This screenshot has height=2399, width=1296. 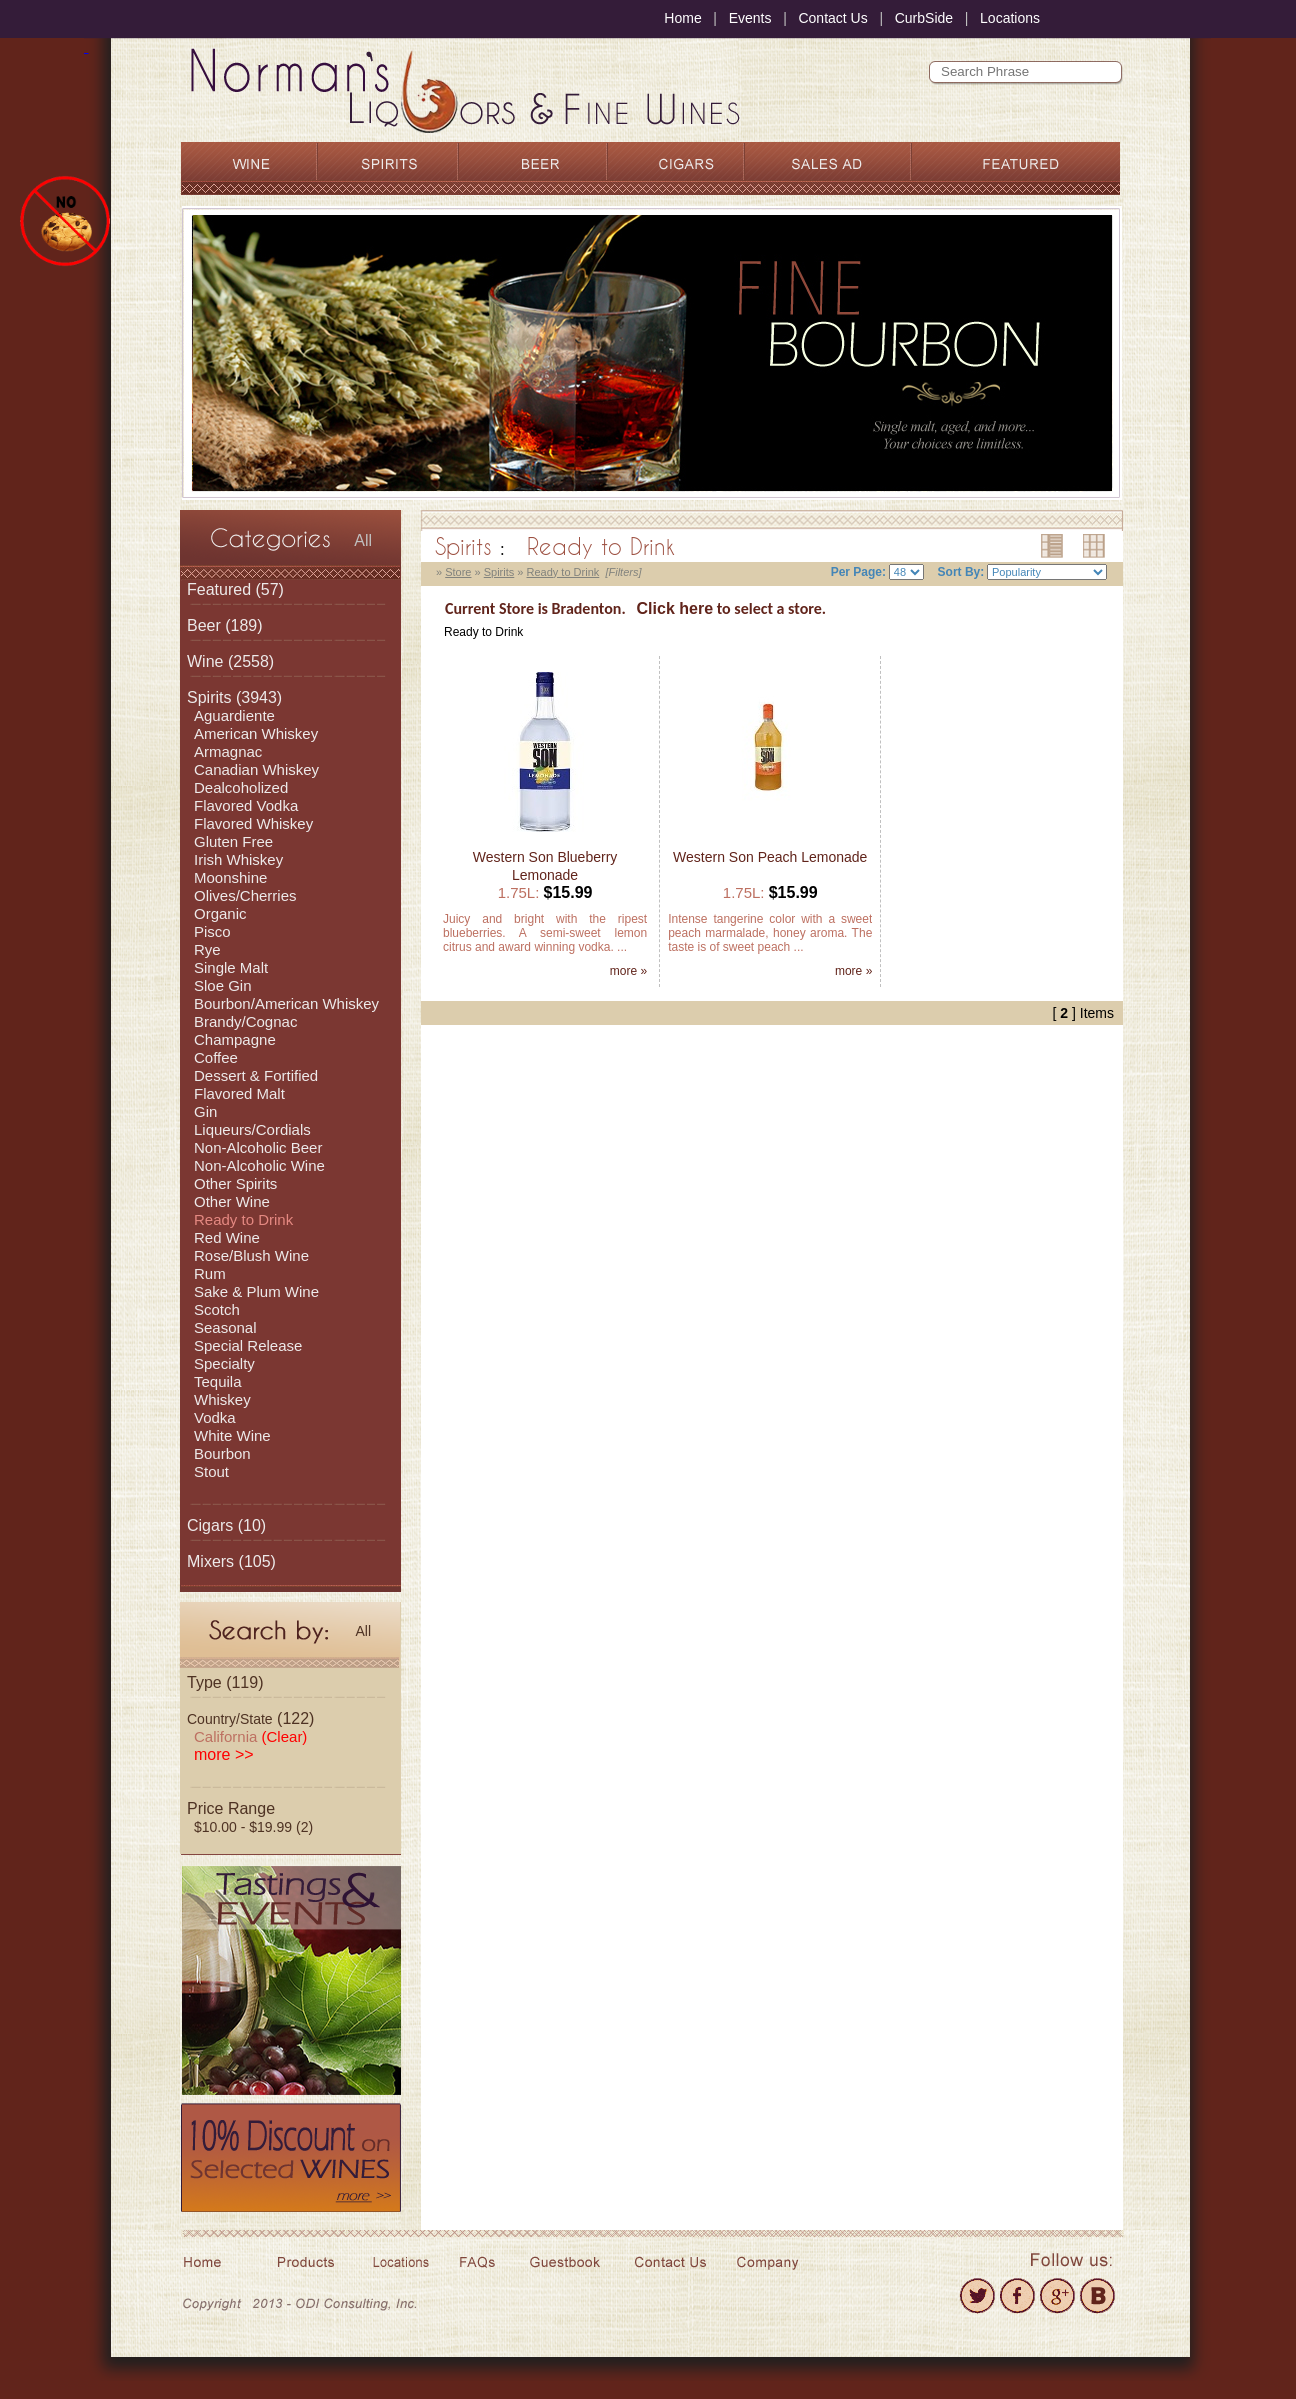 I want to click on Type (119), so click(x=225, y=1682).